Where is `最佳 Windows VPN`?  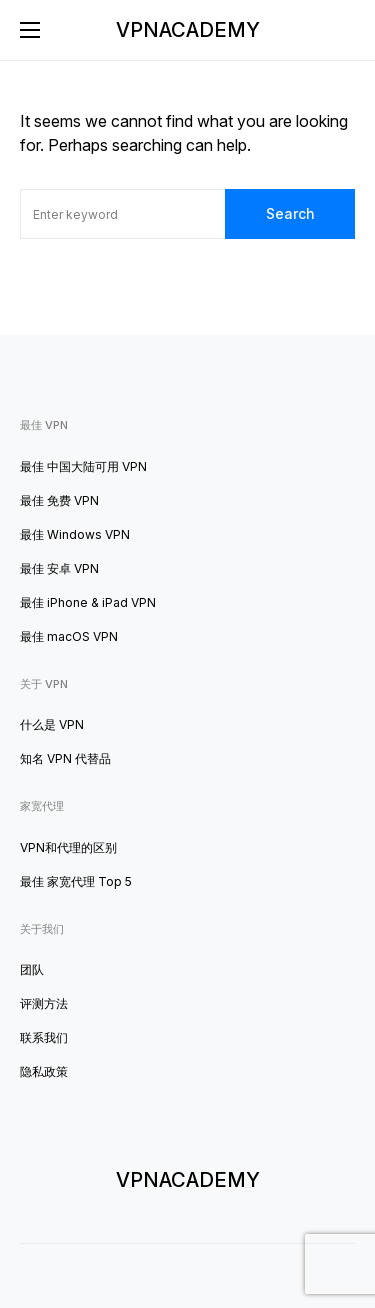
最佳 Windows VPN is located at coordinates (75, 534).